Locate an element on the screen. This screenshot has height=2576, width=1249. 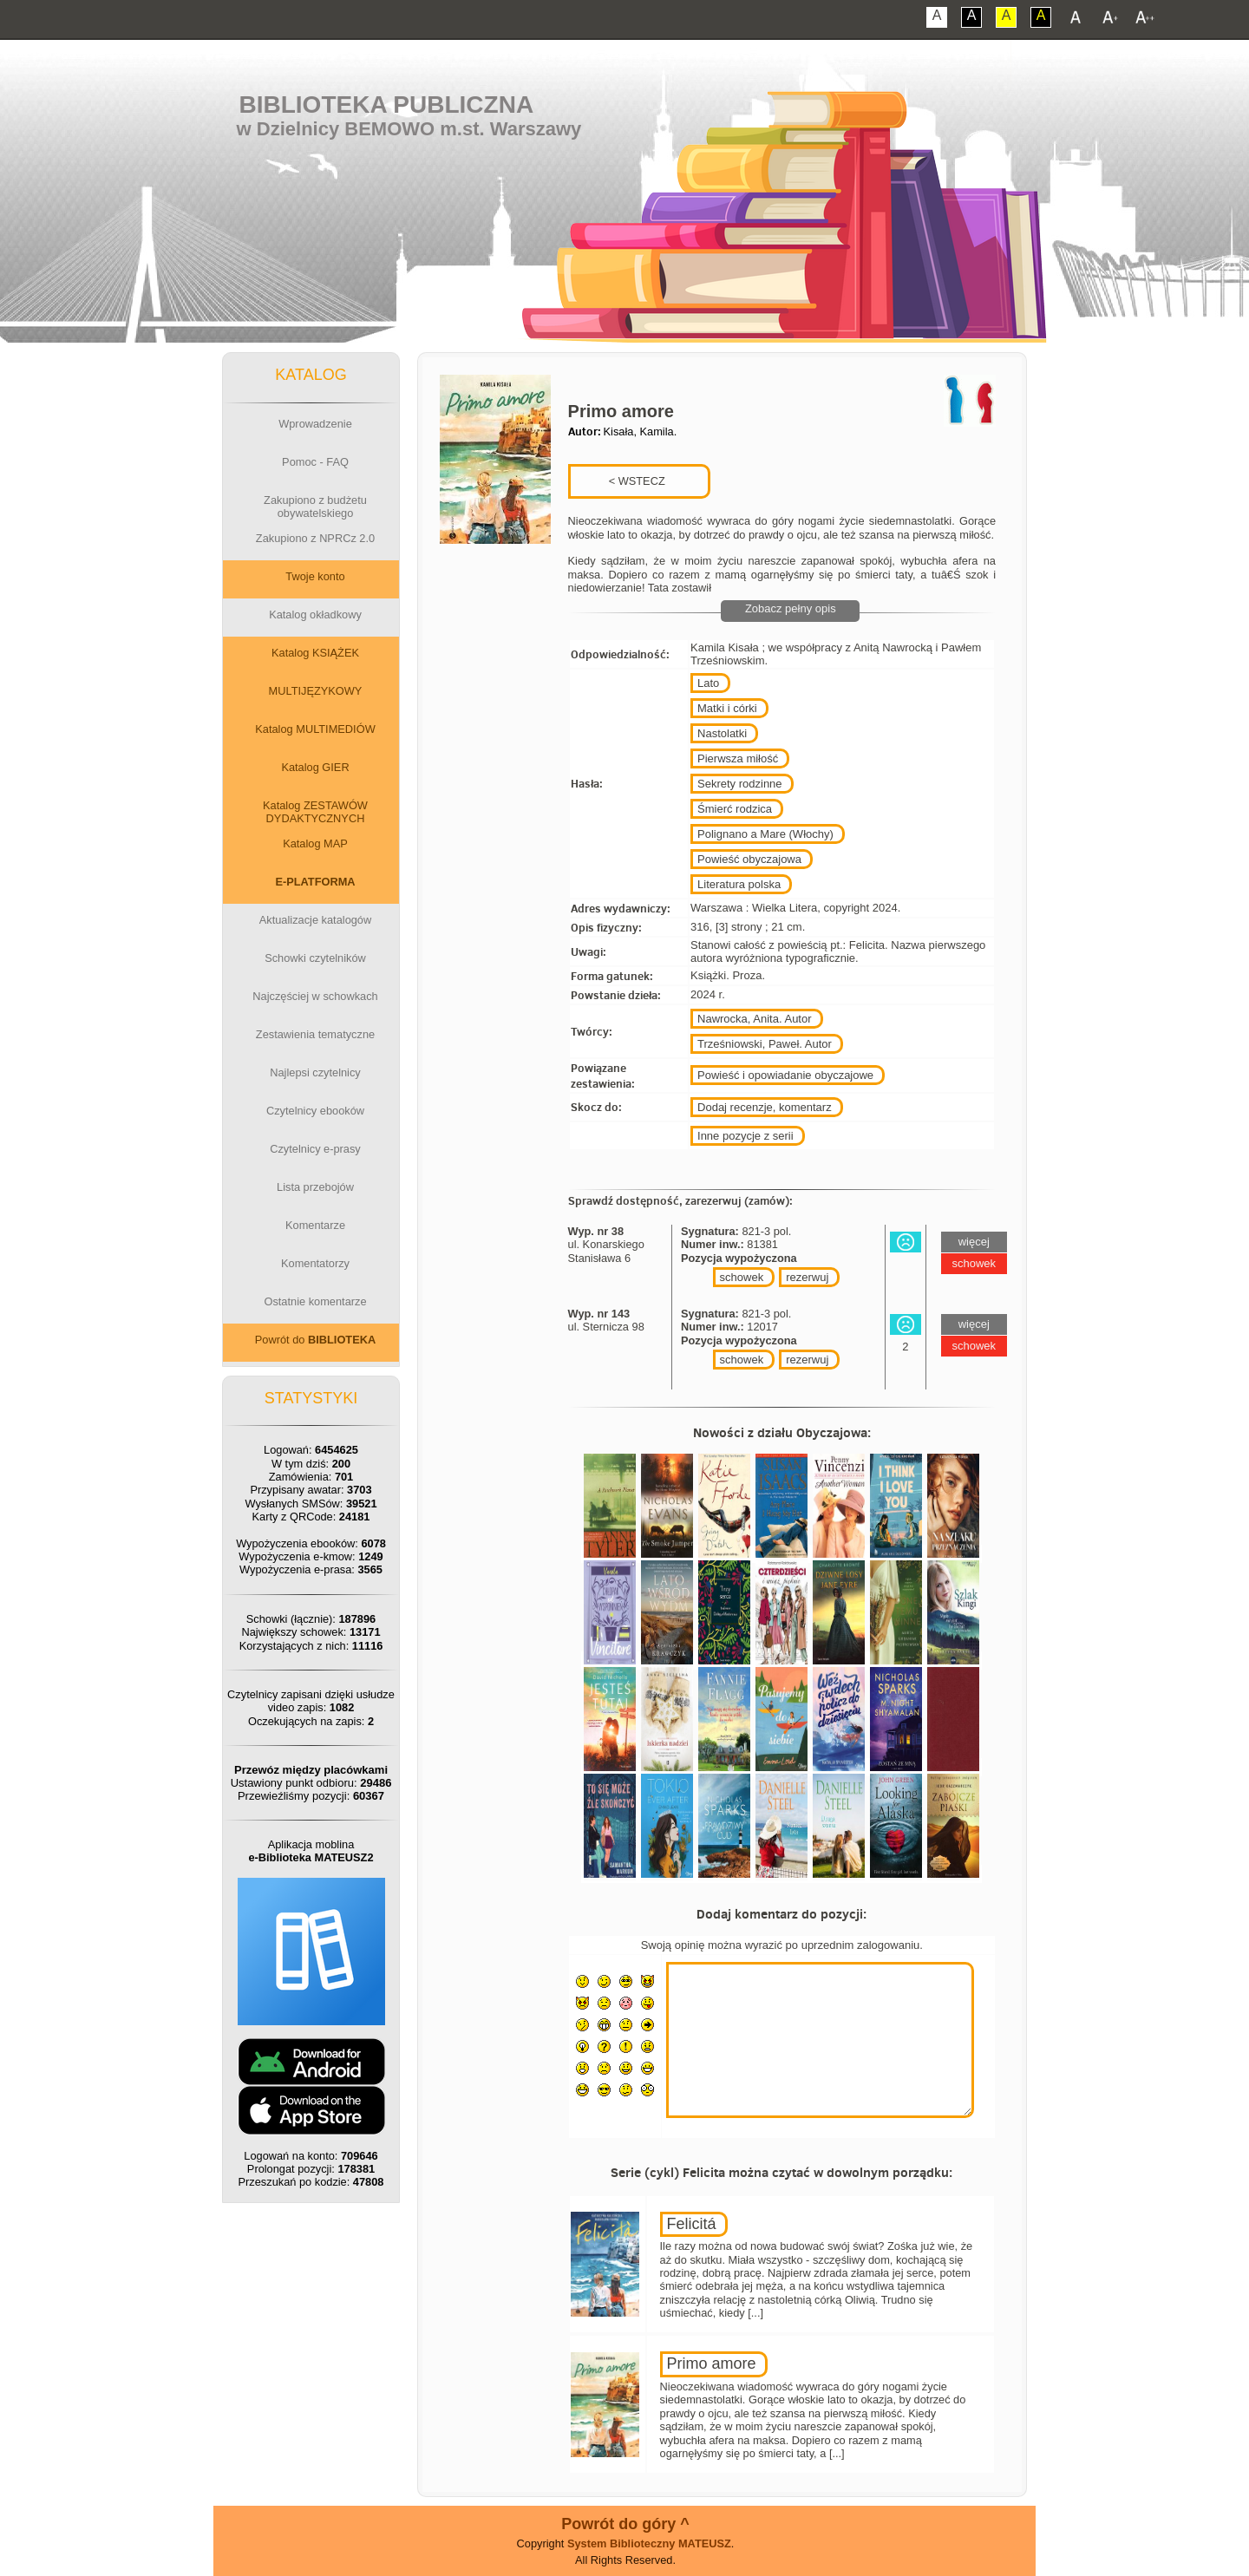
Felicitá is located at coordinates (691, 2224).